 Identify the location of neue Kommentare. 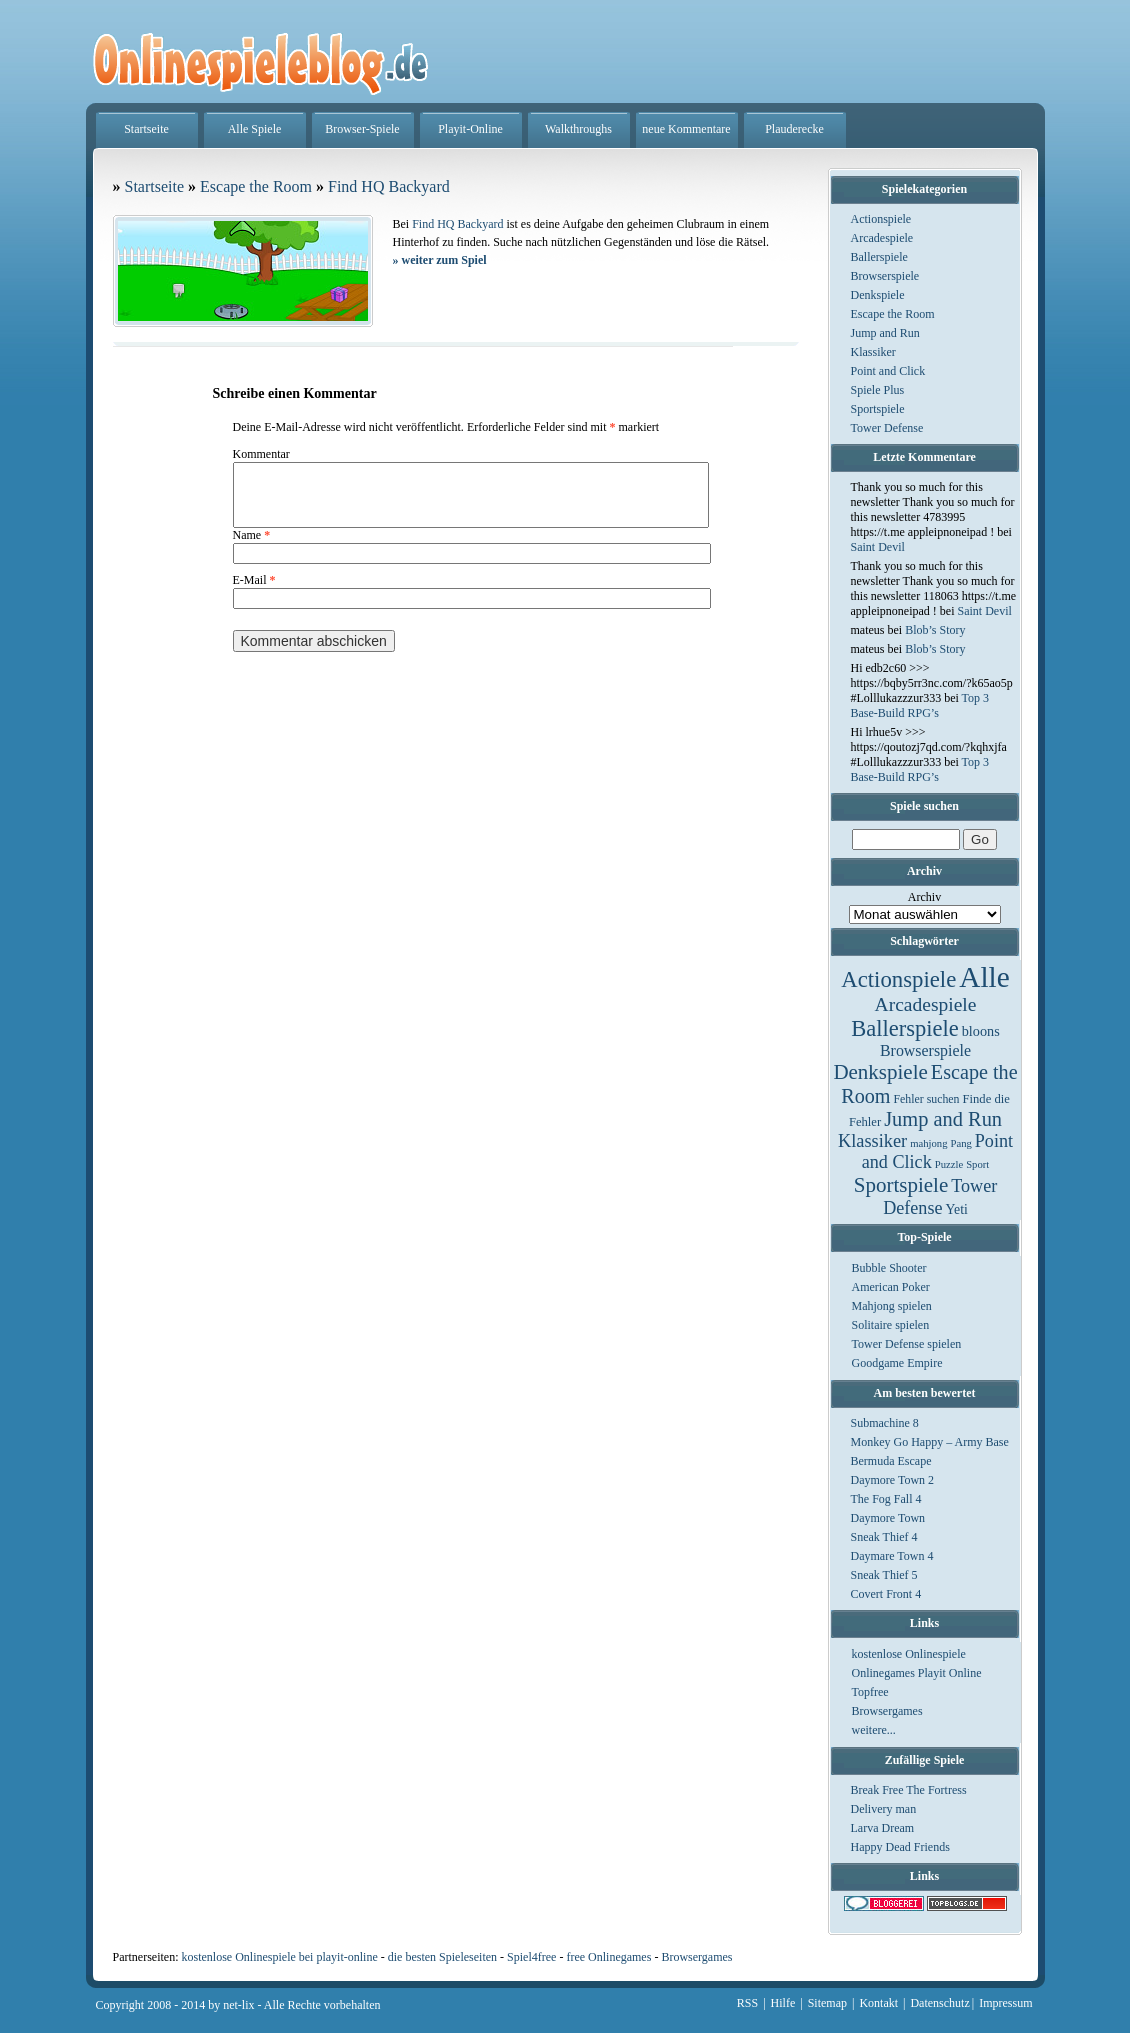
(686, 129).